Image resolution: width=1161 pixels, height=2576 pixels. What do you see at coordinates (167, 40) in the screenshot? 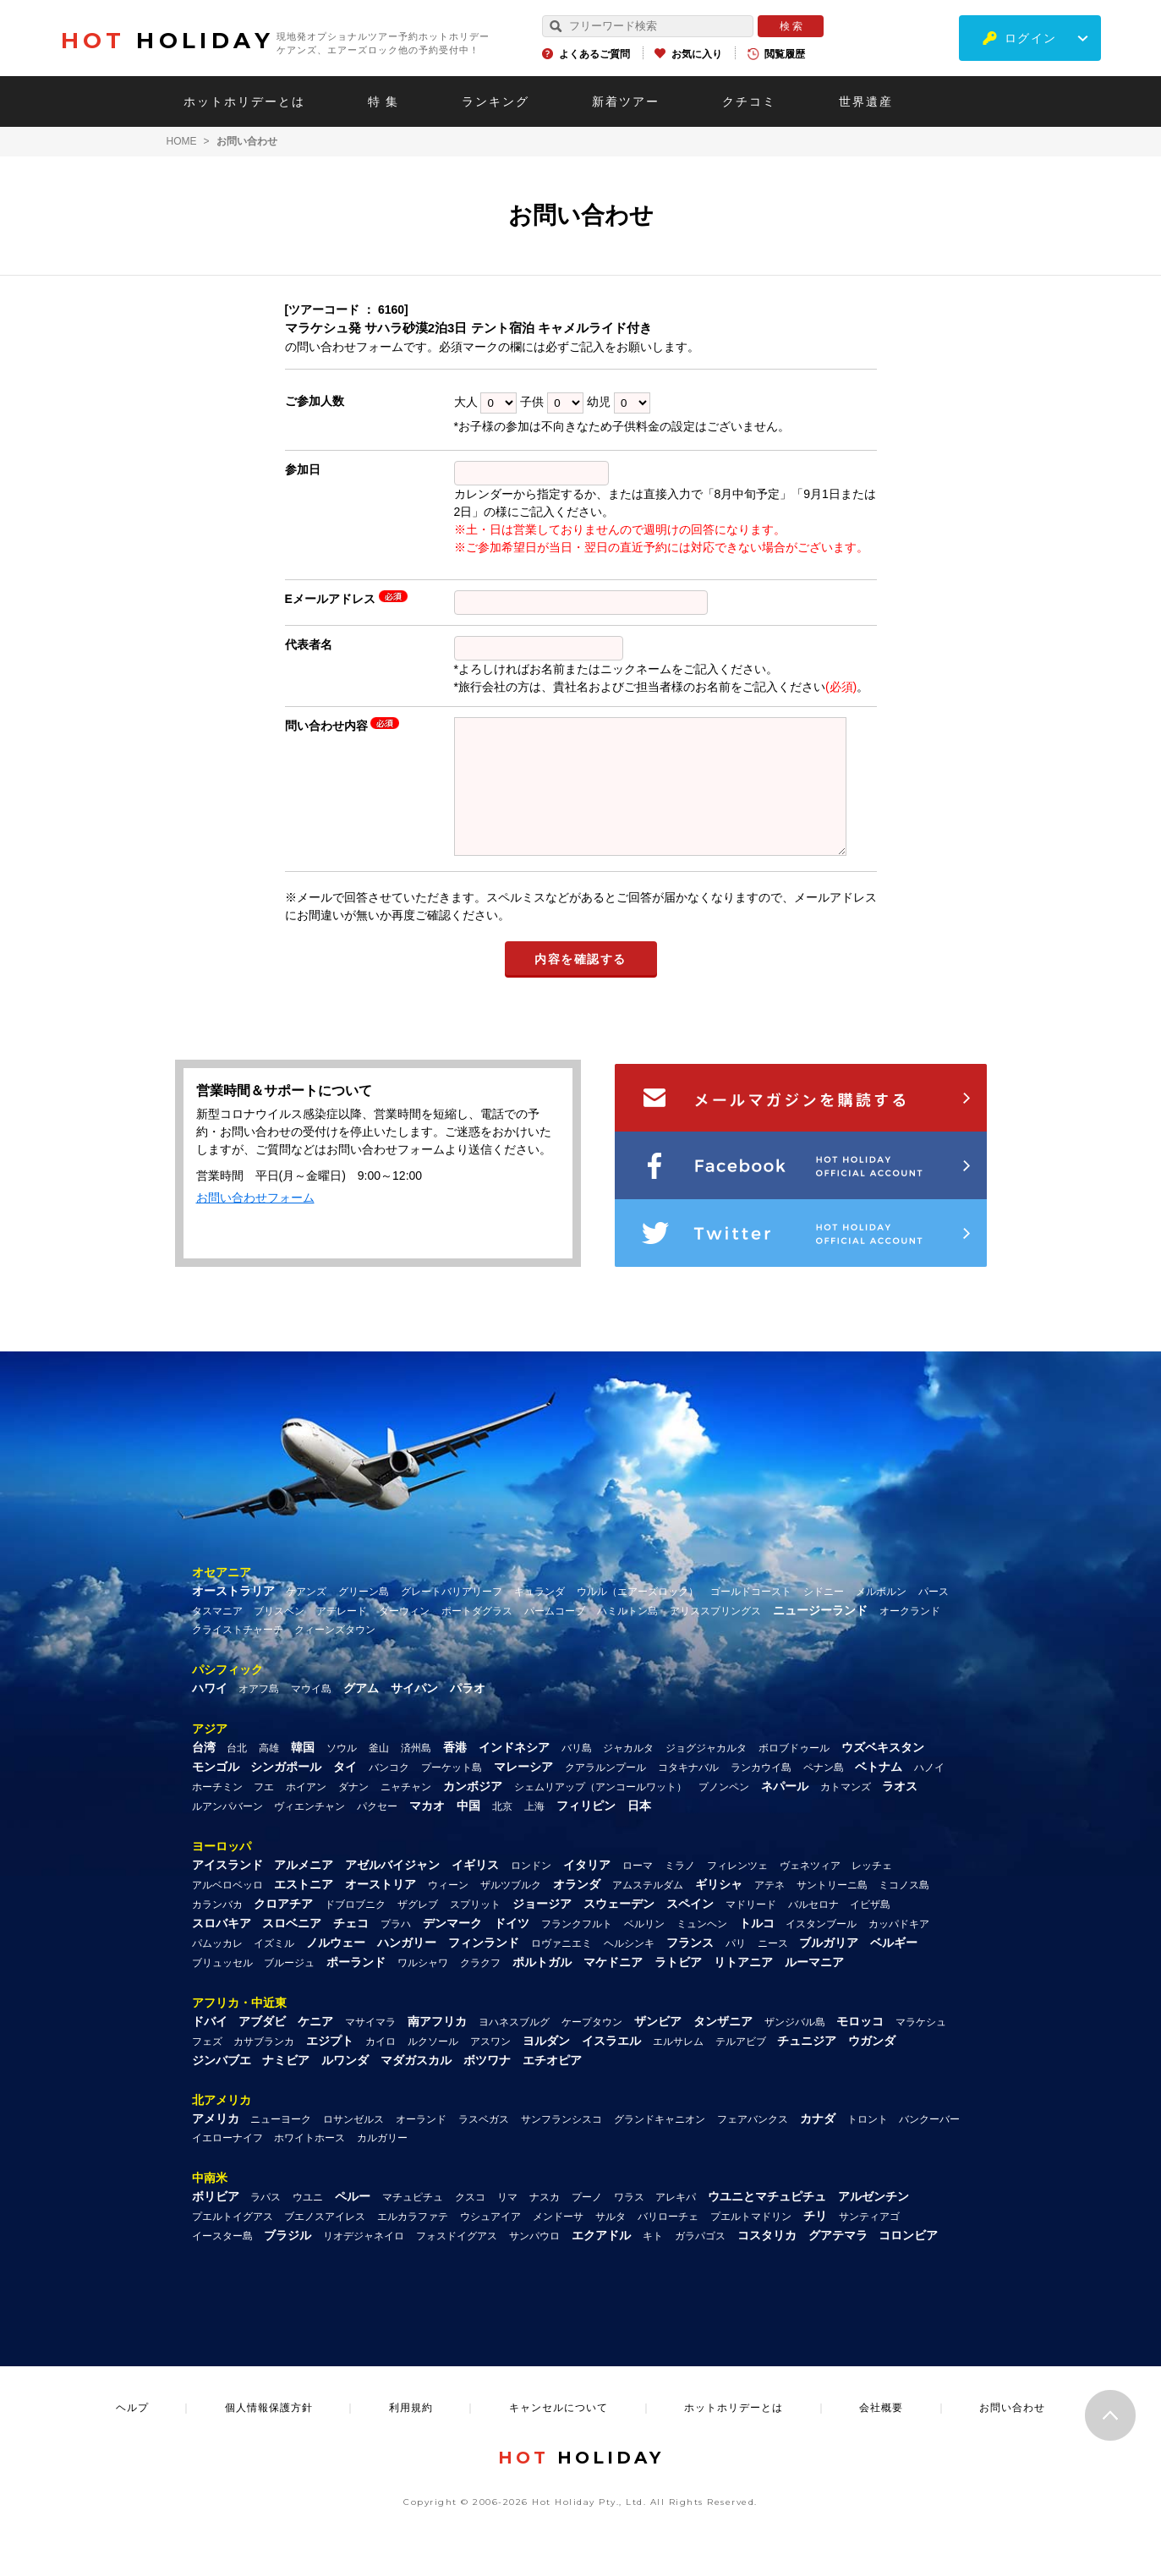
I see `HOLIDAY` at bounding box center [167, 40].